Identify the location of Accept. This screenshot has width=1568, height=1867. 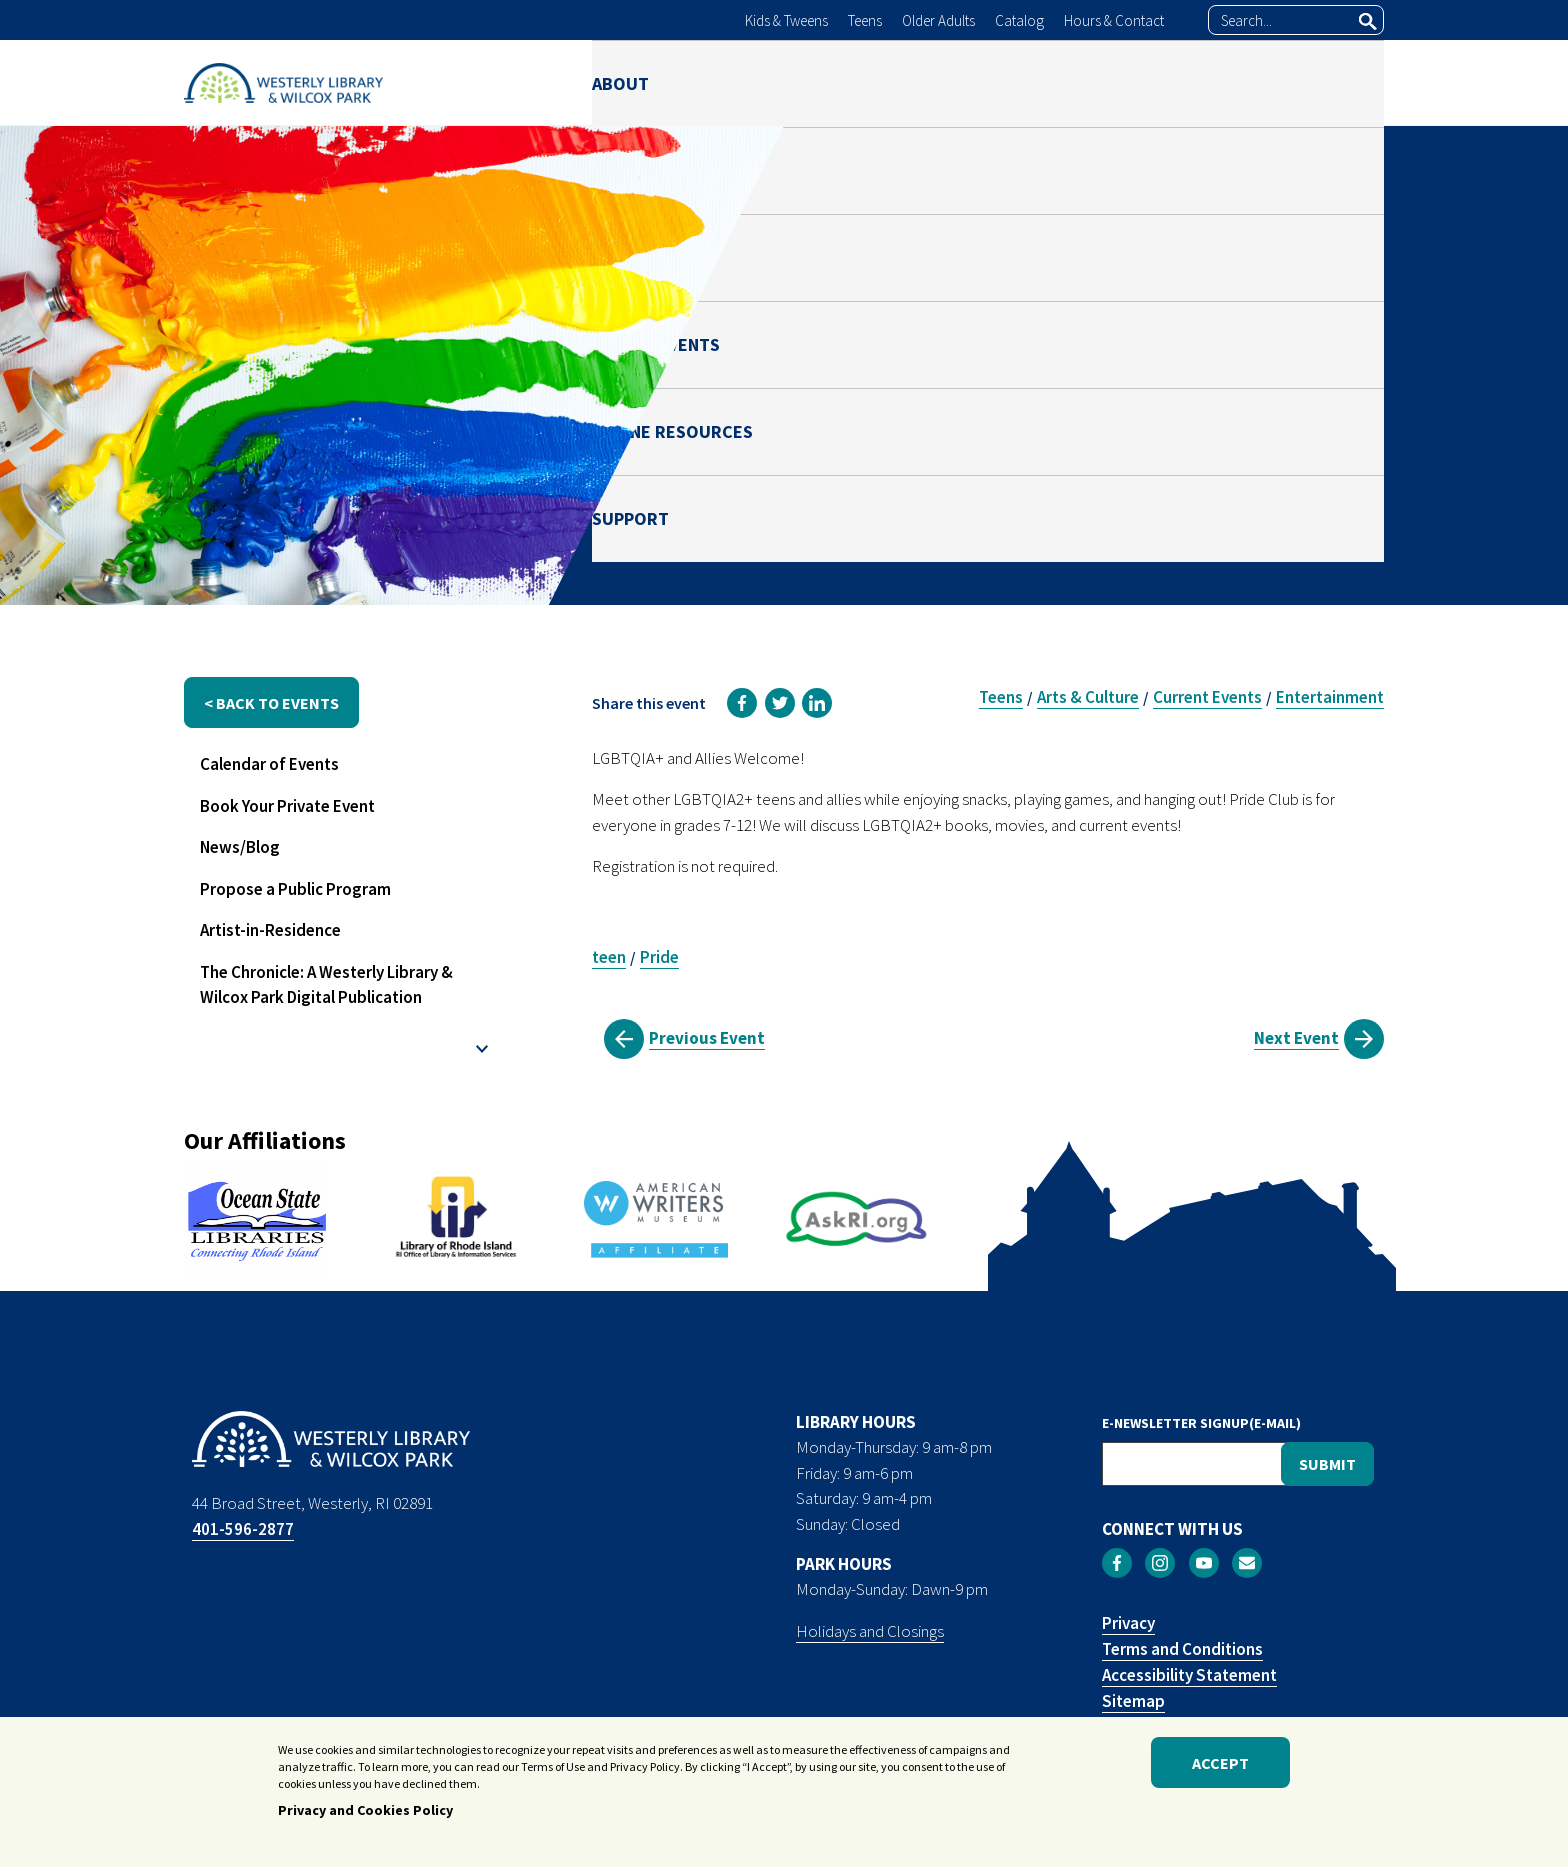
(1220, 1767).